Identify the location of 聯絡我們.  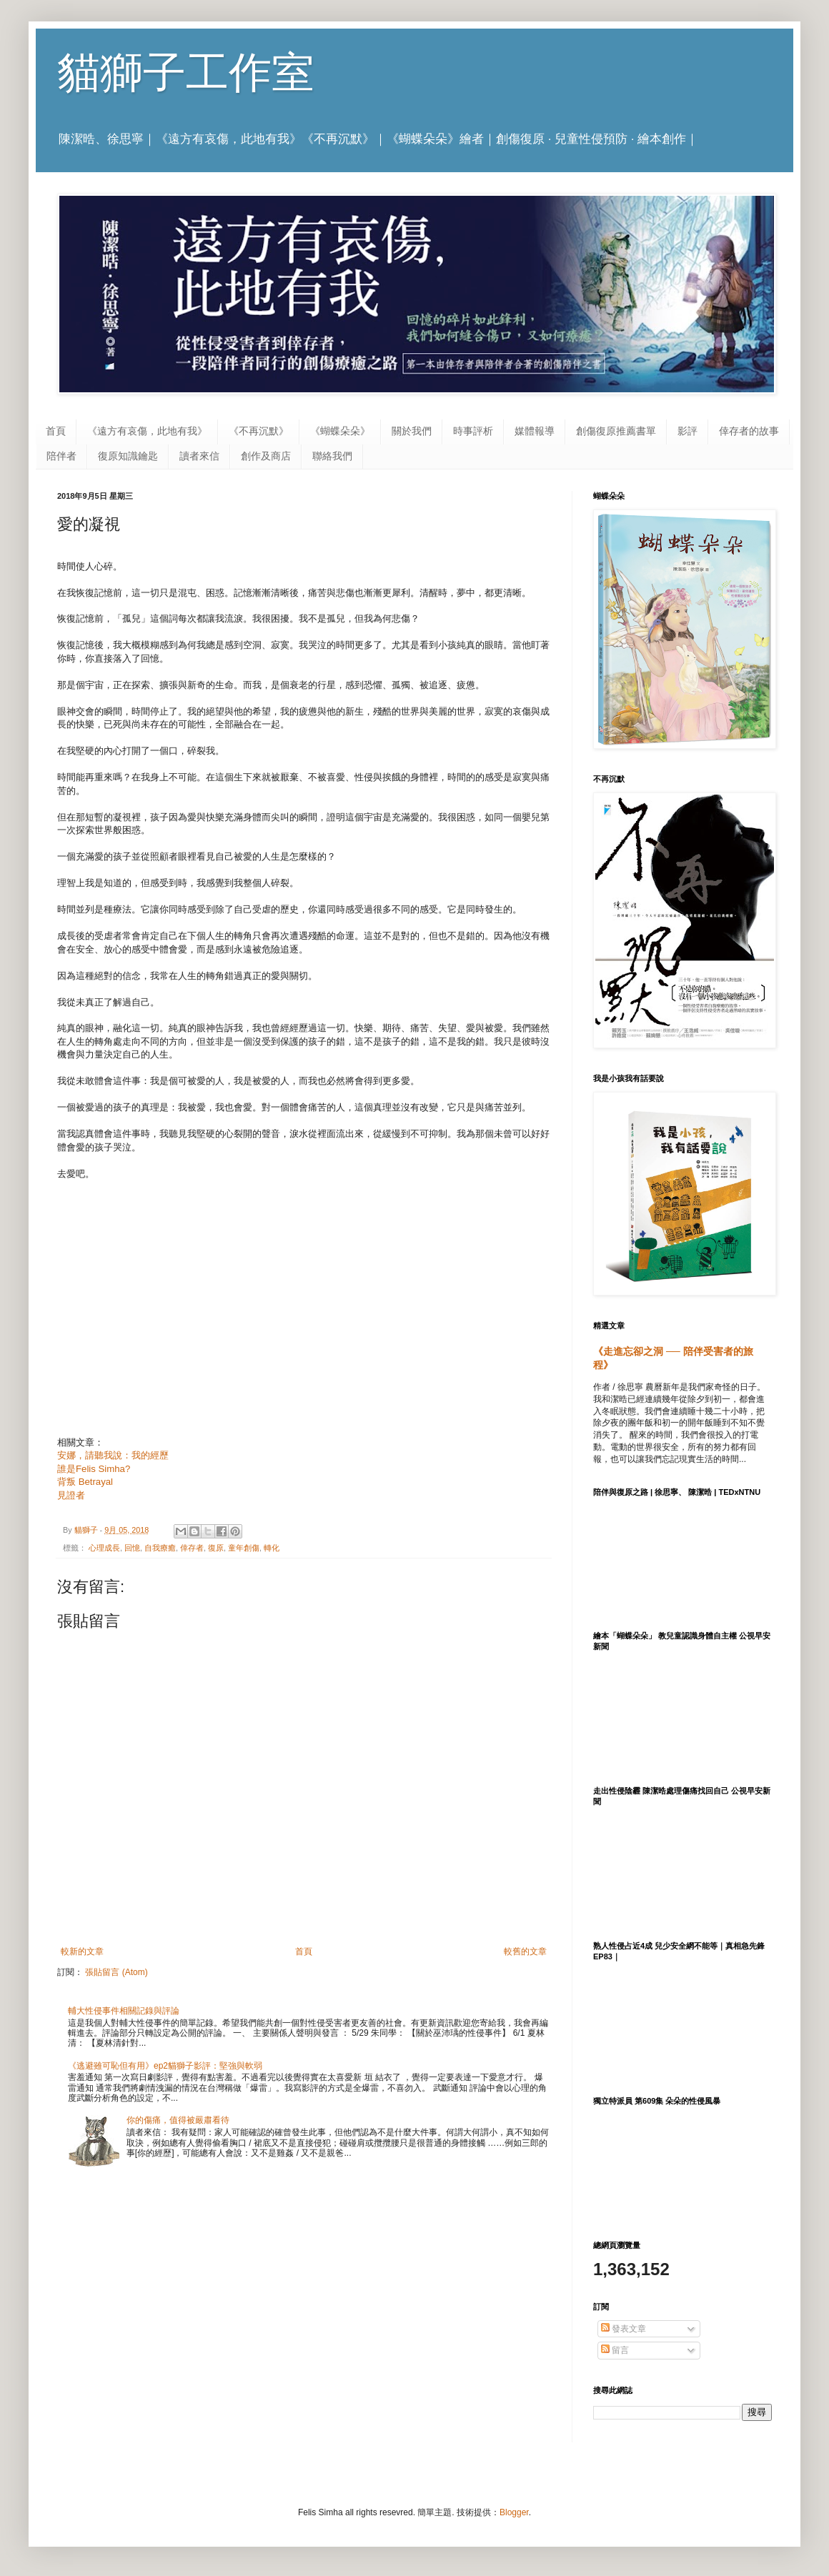
(332, 456).